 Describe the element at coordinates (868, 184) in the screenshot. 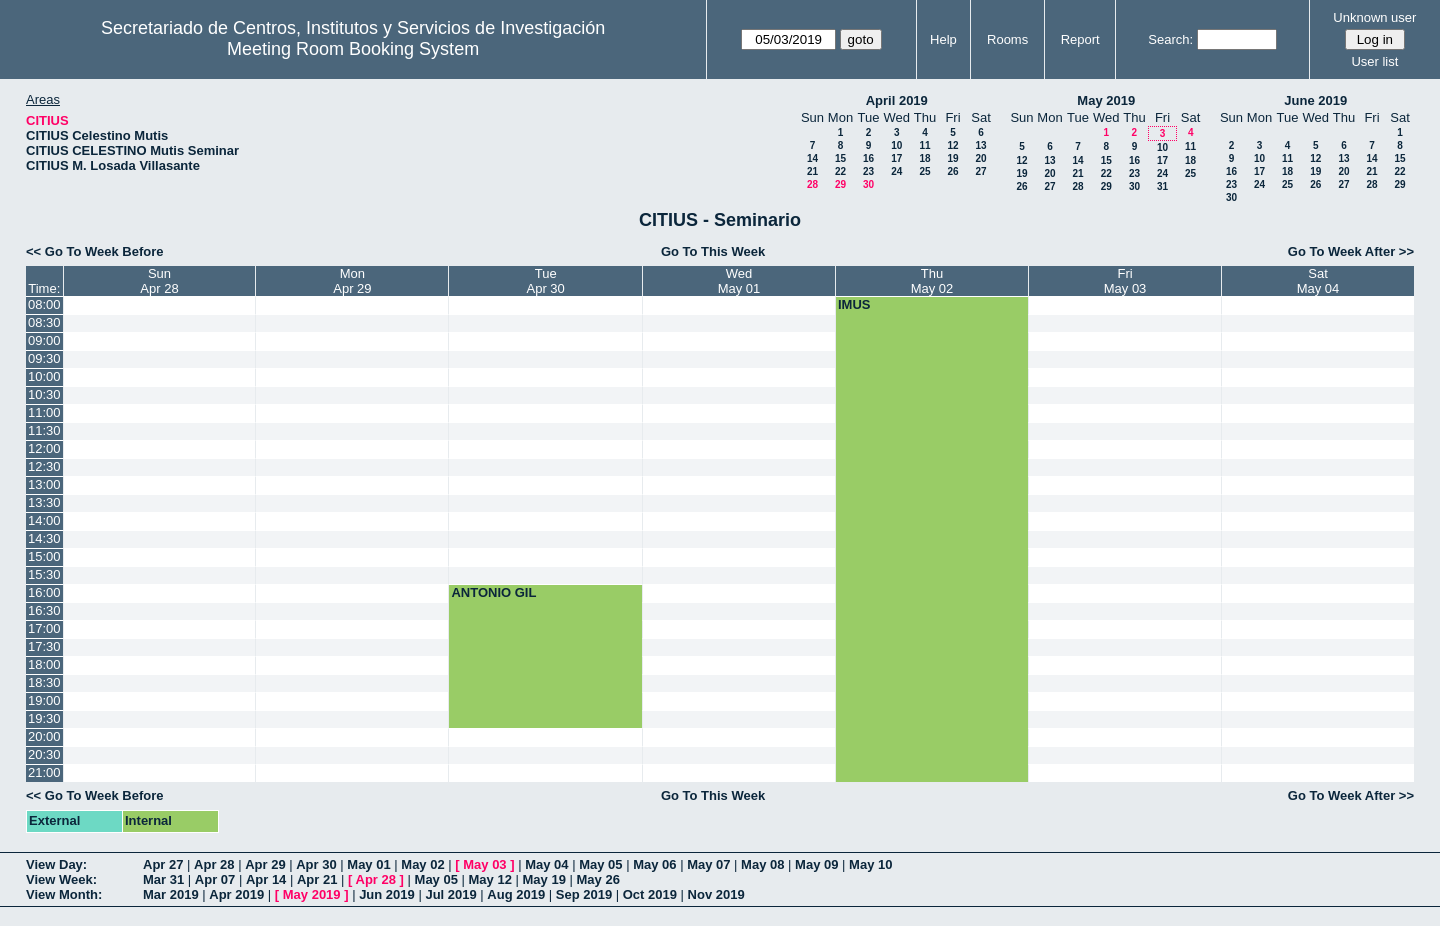

I see `30` at that location.